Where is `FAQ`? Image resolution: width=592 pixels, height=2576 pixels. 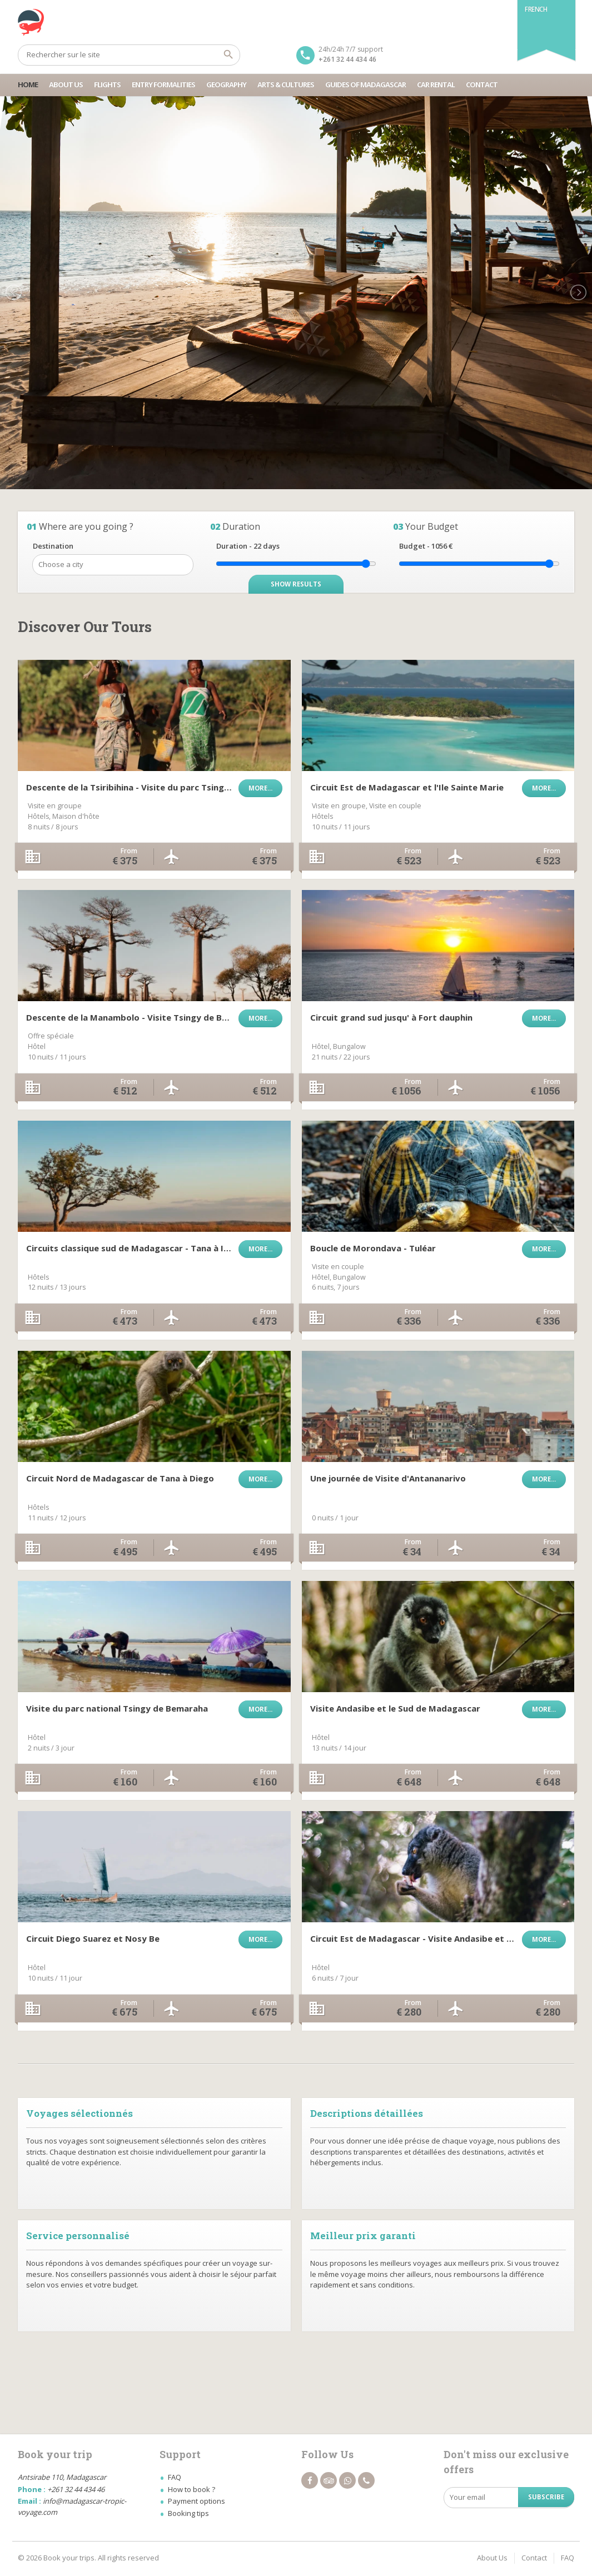
FAQ is located at coordinates (174, 2477).